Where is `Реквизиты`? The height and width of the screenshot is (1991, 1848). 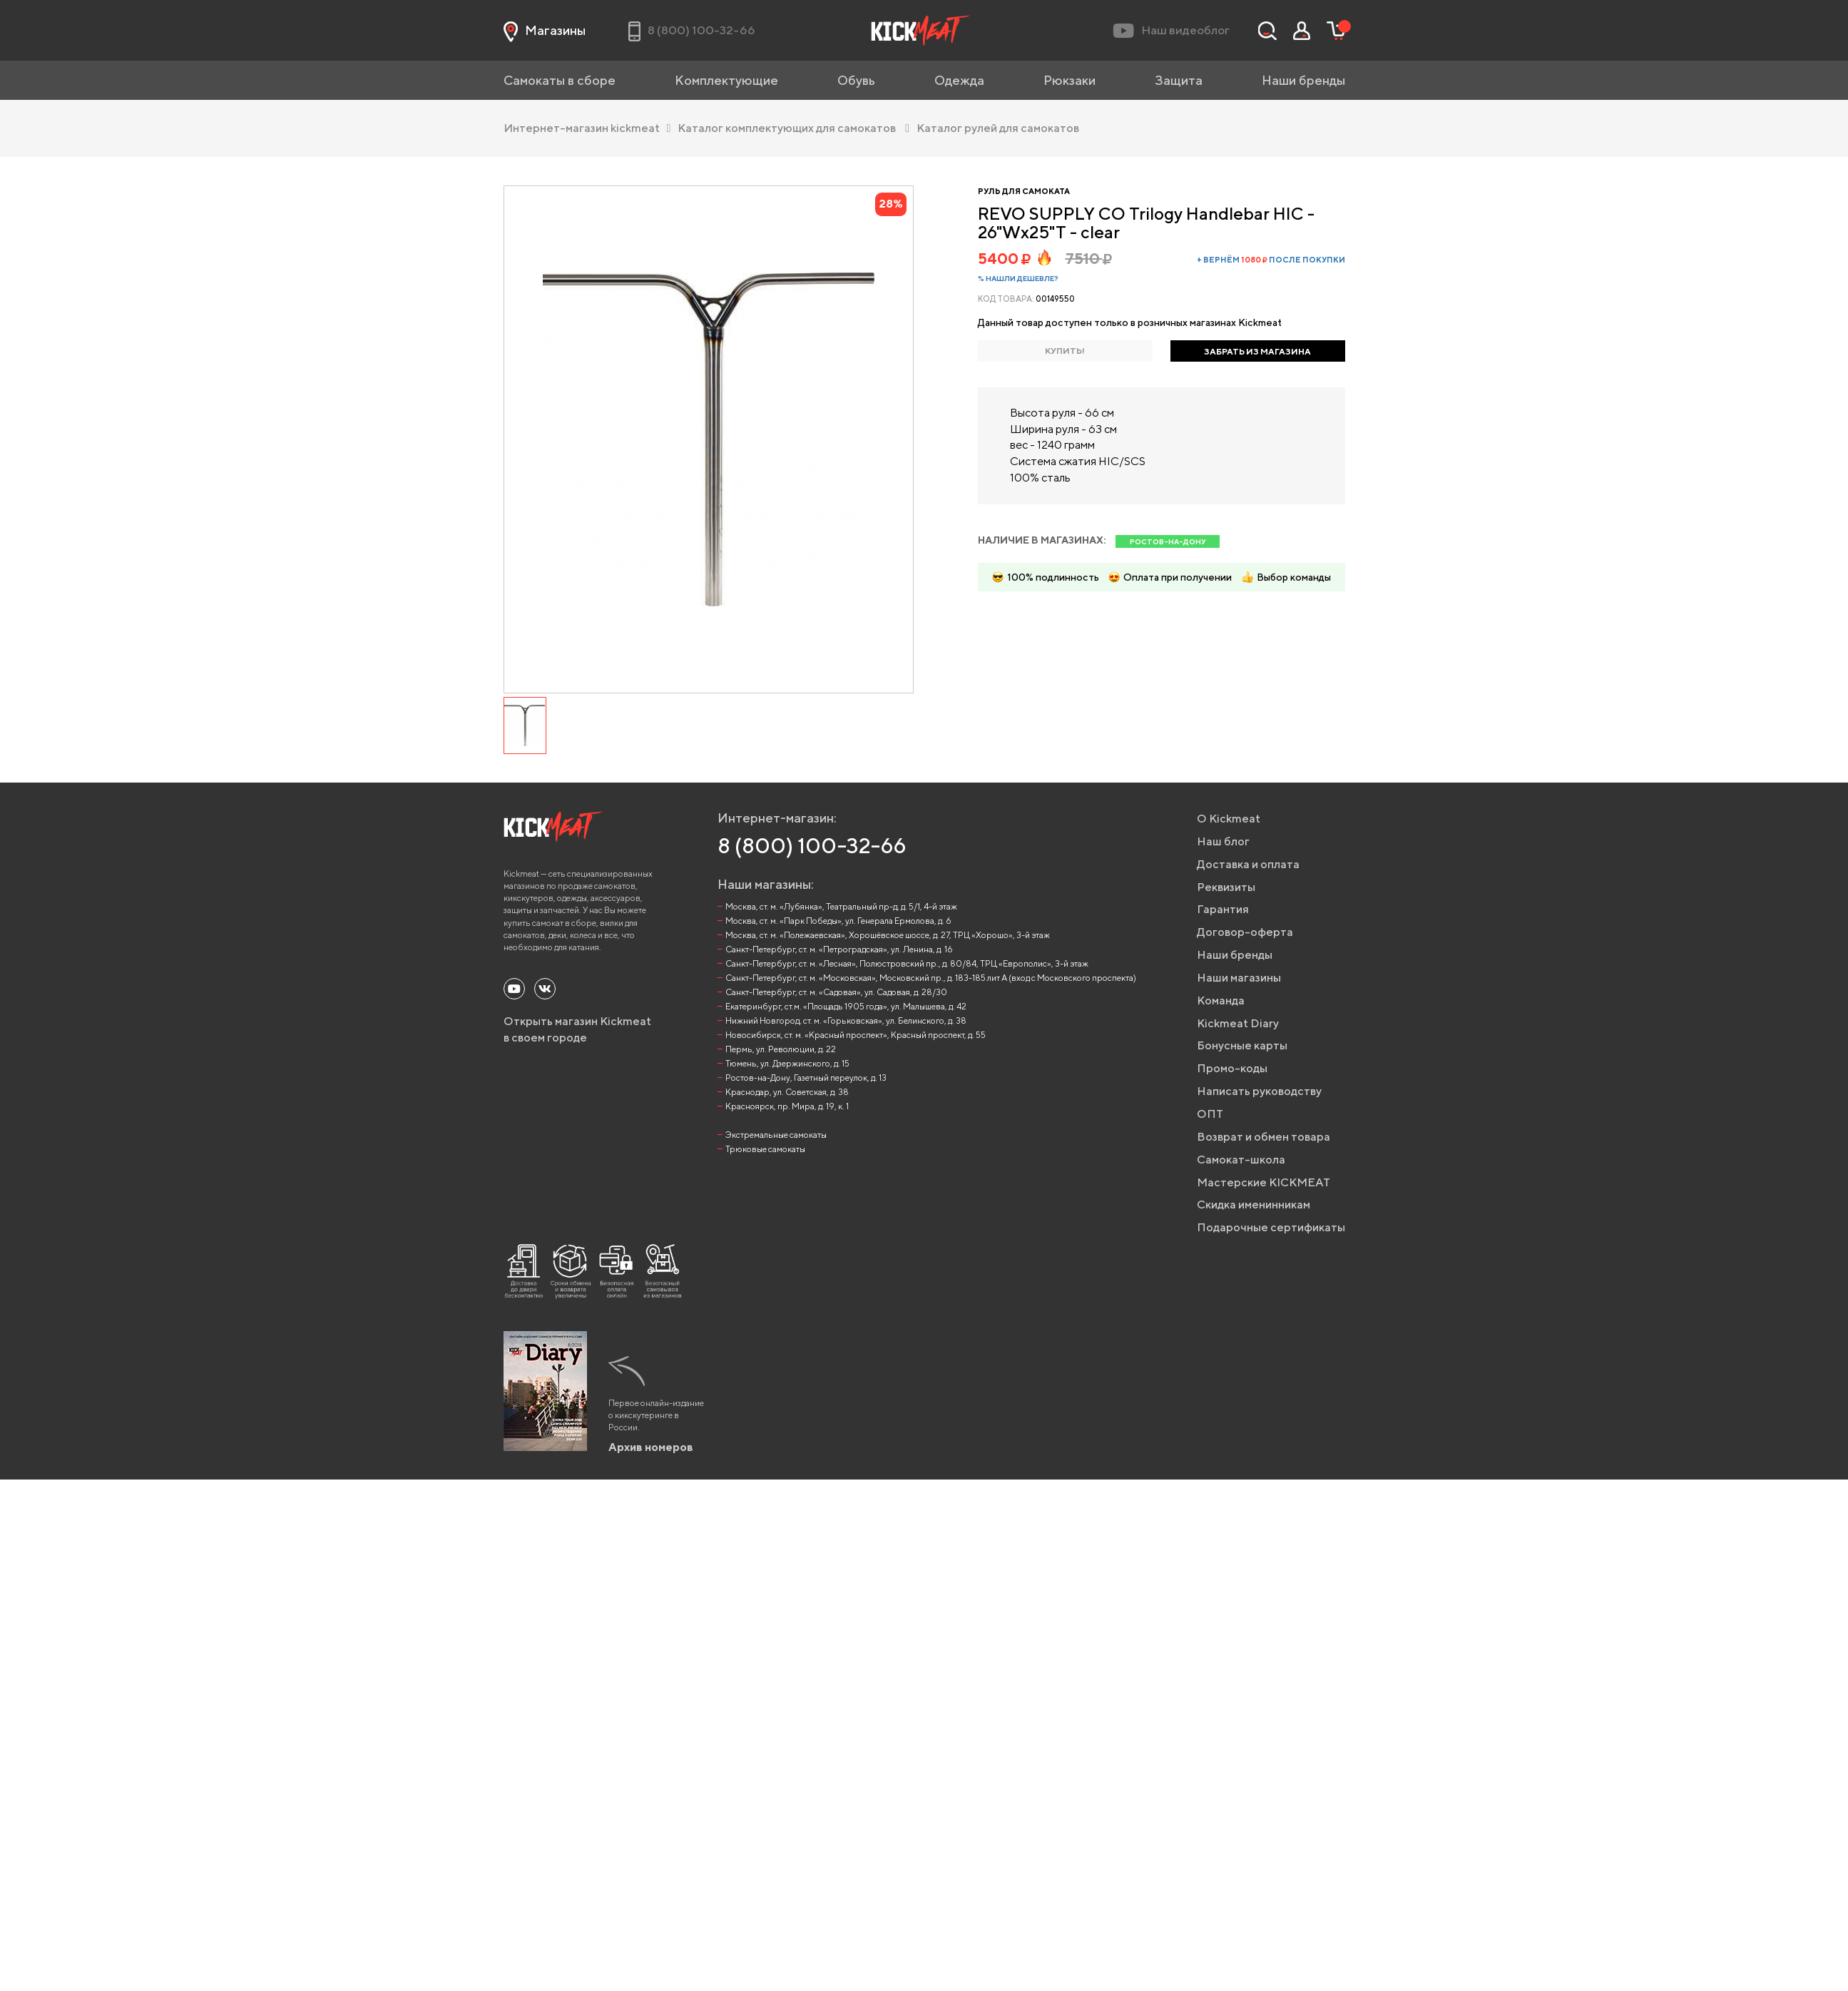
Реквизиты is located at coordinates (1226, 887).